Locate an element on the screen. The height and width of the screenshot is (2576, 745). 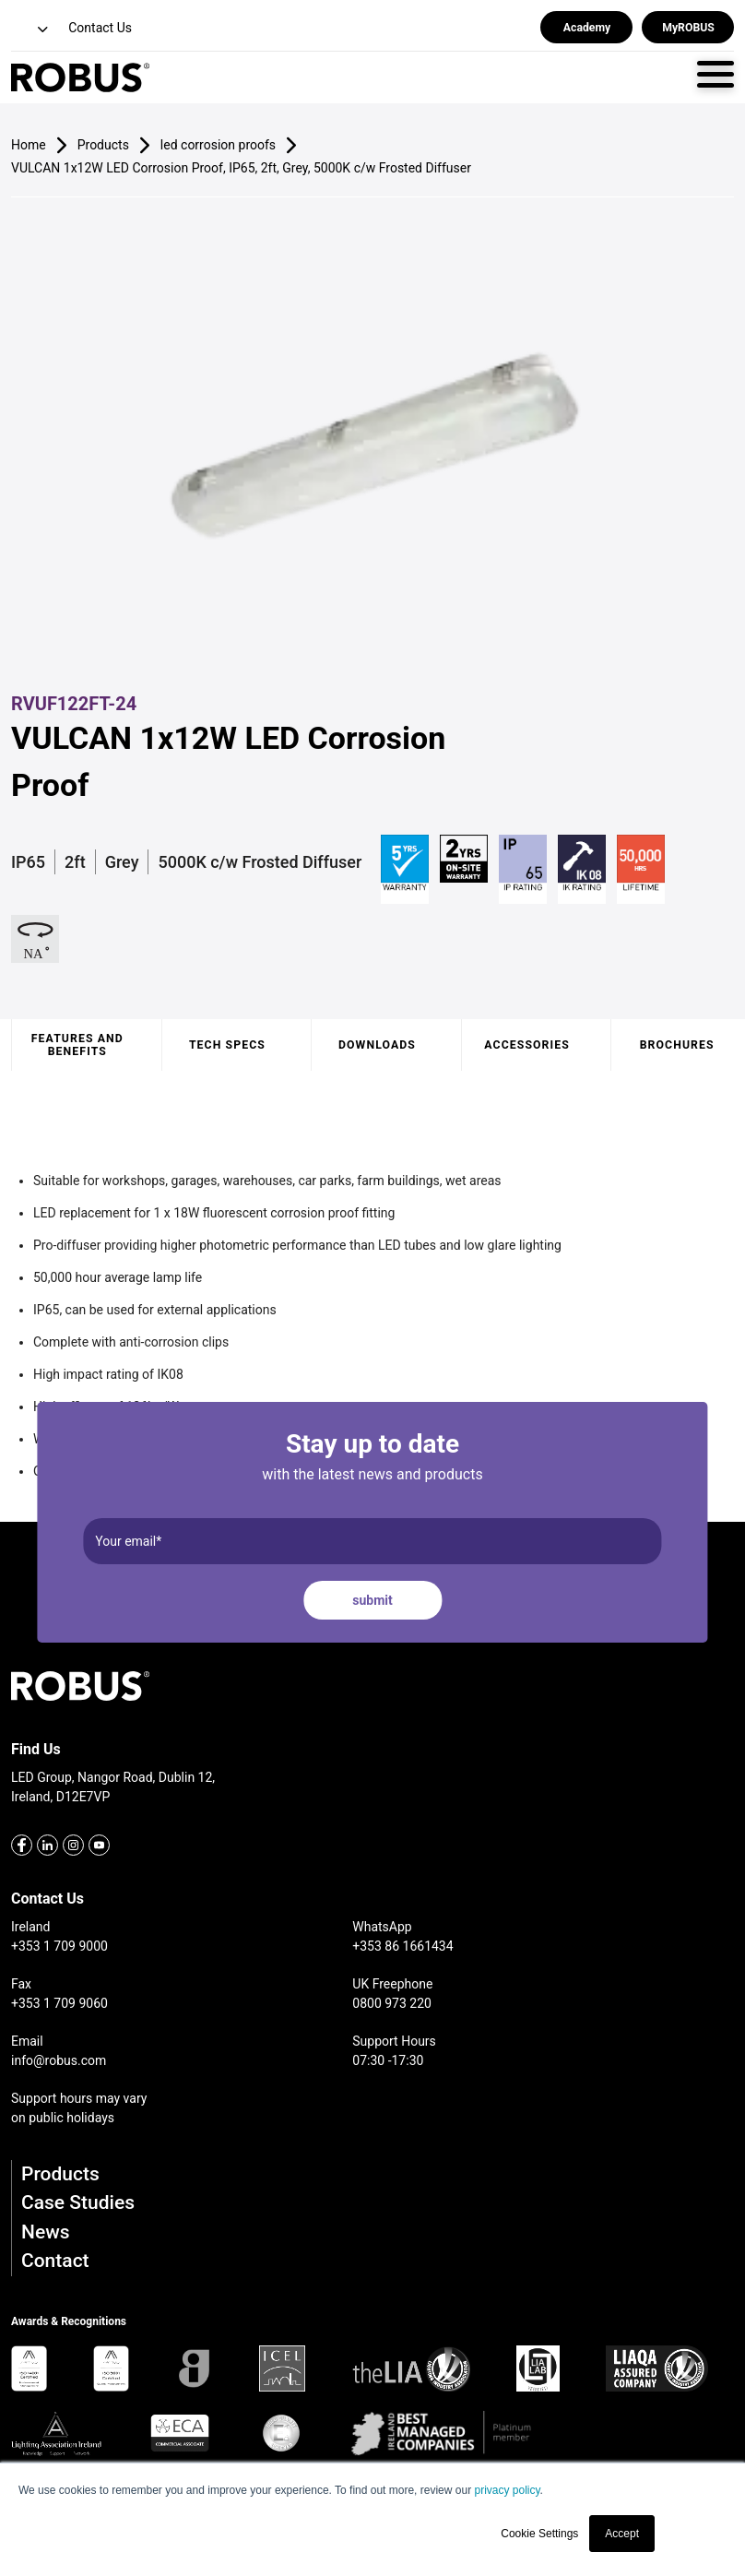
Case Studies is located at coordinates (78, 2202).